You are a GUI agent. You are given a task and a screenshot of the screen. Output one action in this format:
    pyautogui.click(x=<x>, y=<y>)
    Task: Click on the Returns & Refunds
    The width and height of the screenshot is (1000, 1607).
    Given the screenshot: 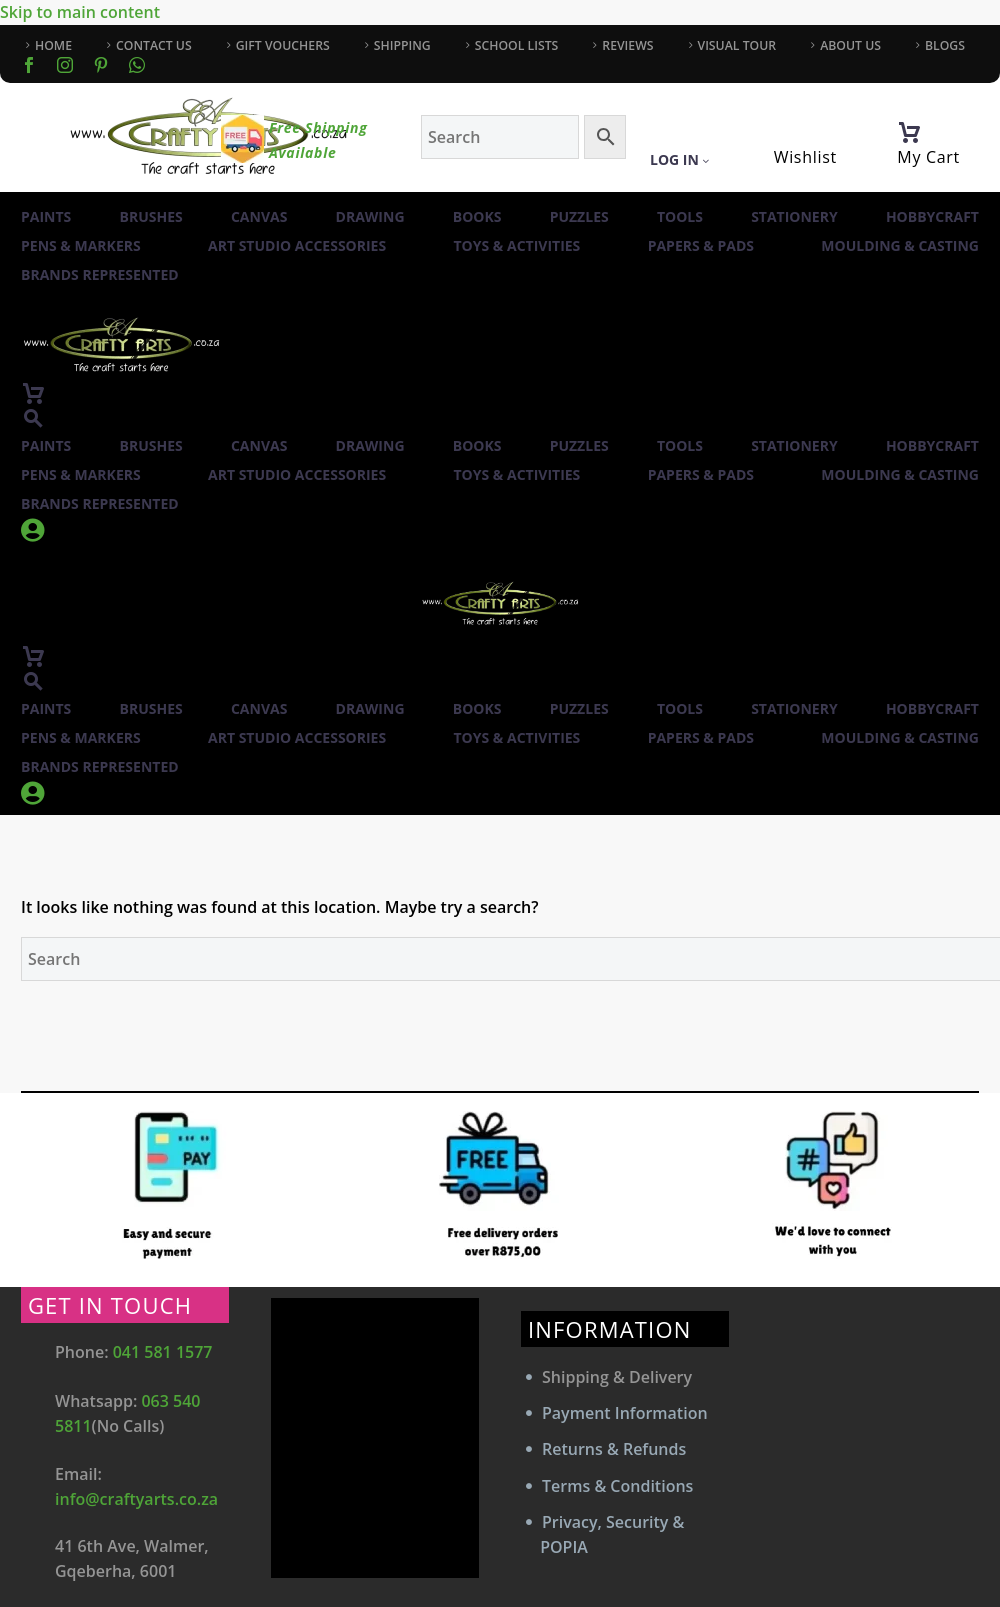 What is the action you would take?
    pyautogui.click(x=614, y=1449)
    